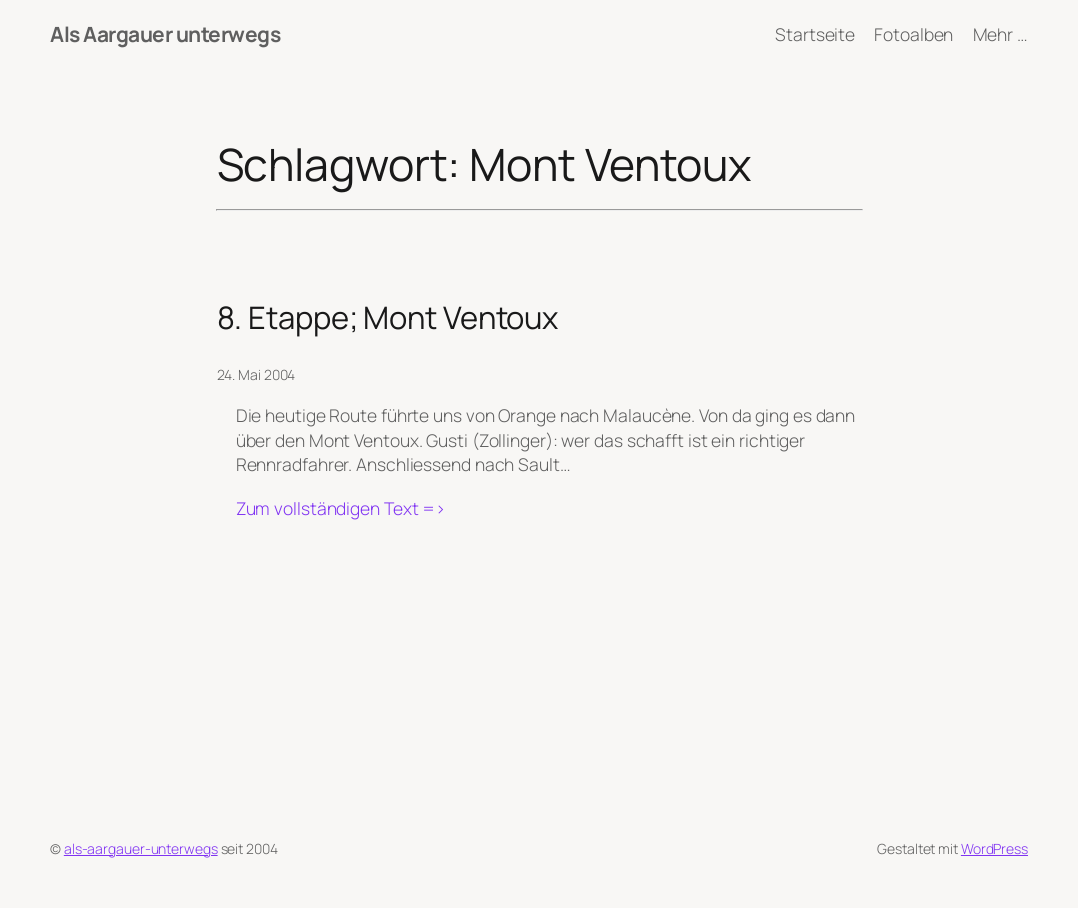 The height and width of the screenshot is (908, 1078). I want to click on als-aargauer-unterwegs, so click(141, 848).